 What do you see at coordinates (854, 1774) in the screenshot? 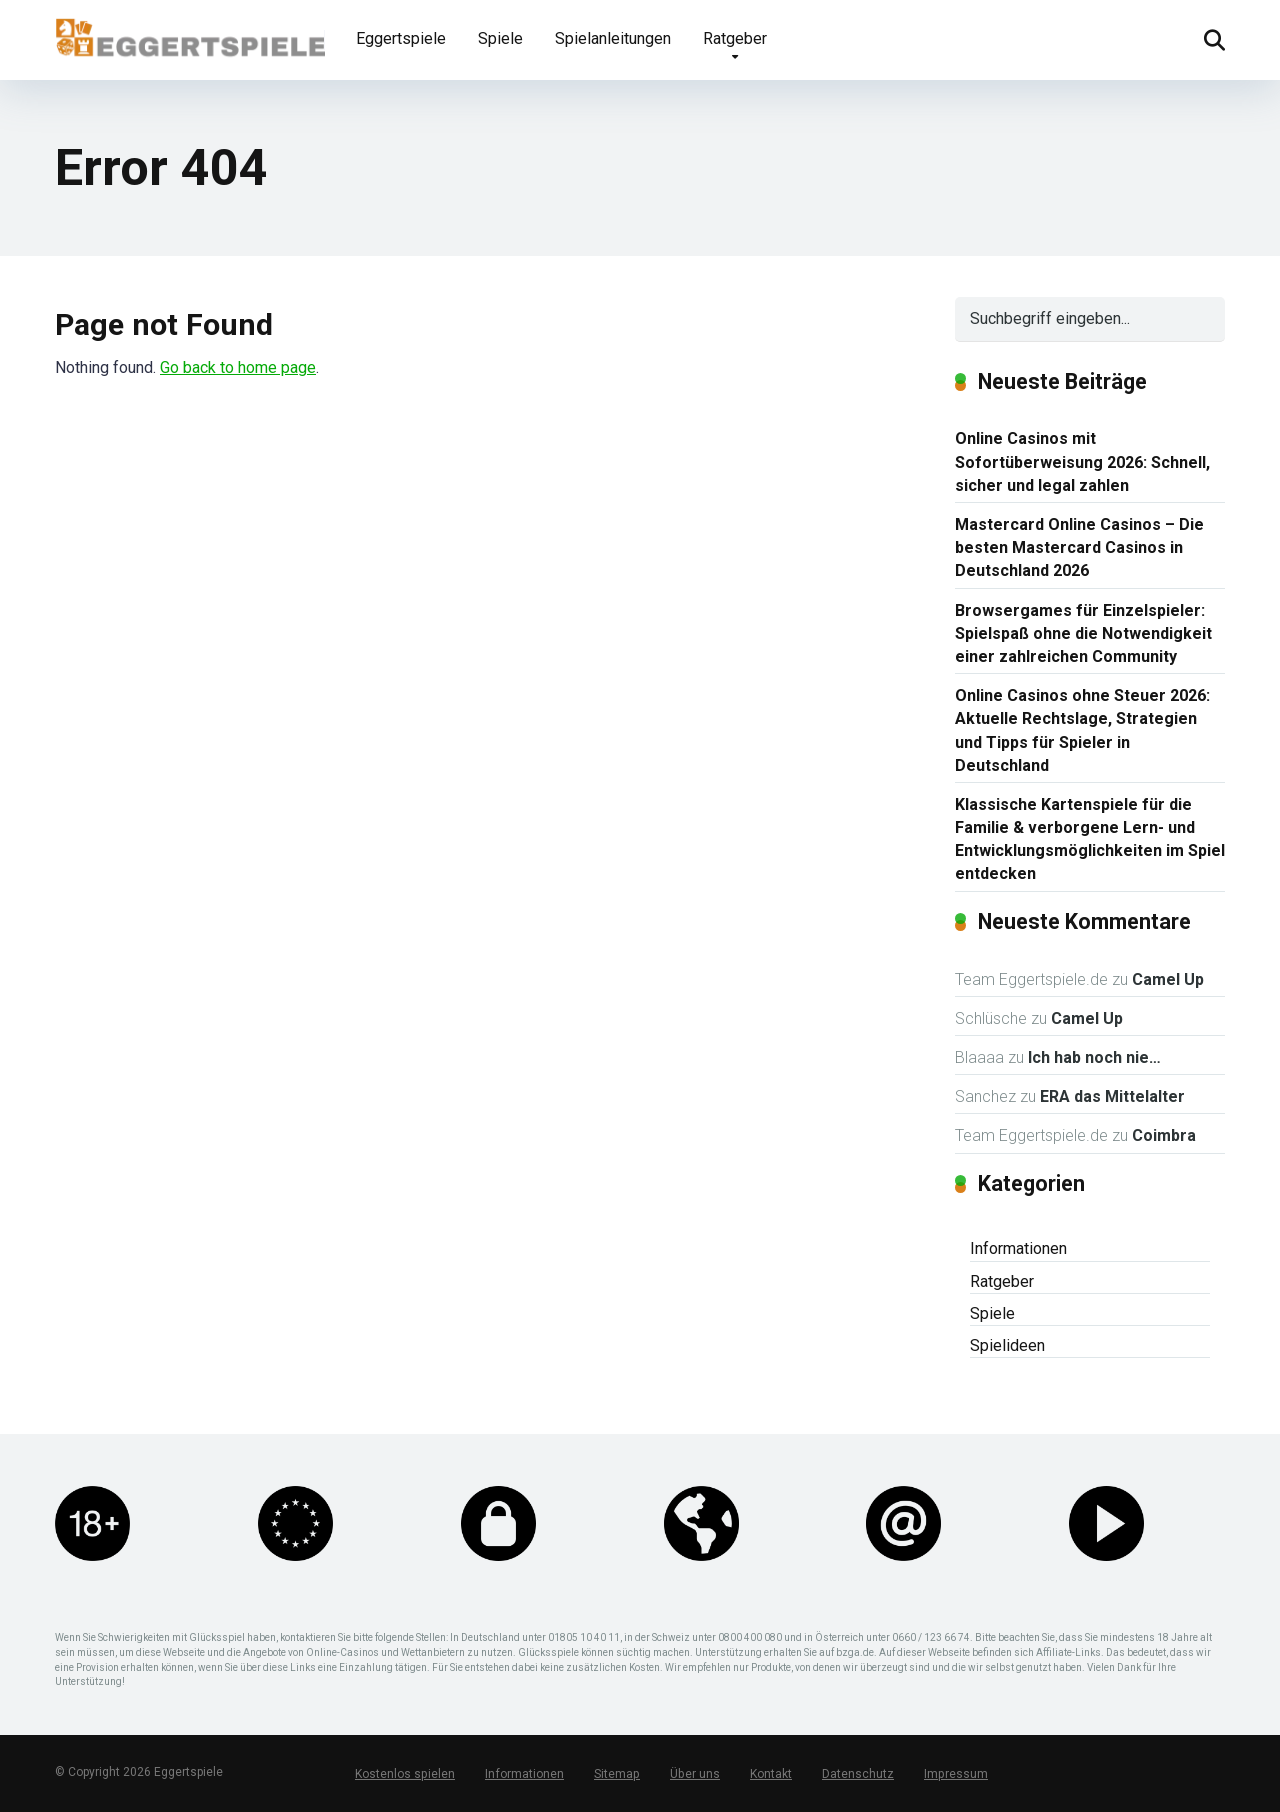
I see `Datenschutz` at bounding box center [854, 1774].